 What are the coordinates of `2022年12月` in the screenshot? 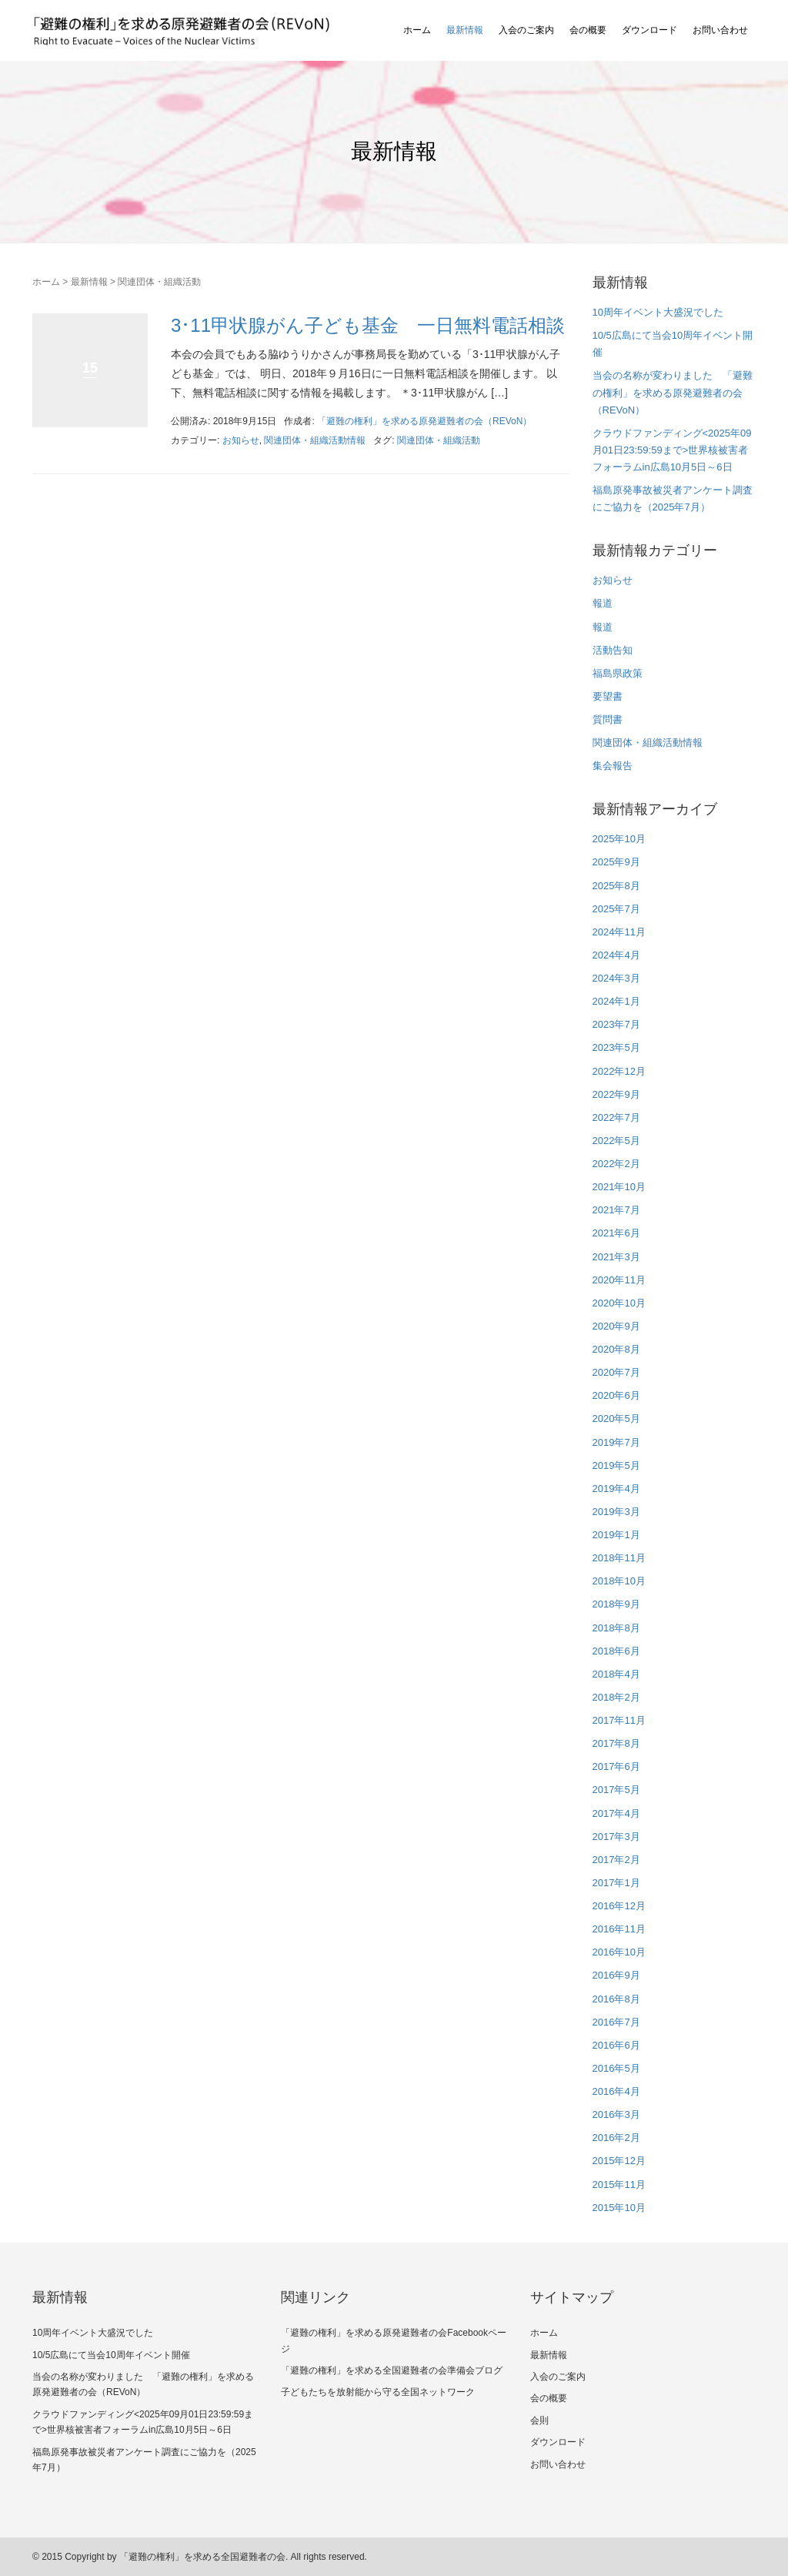 It's located at (619, 1071).